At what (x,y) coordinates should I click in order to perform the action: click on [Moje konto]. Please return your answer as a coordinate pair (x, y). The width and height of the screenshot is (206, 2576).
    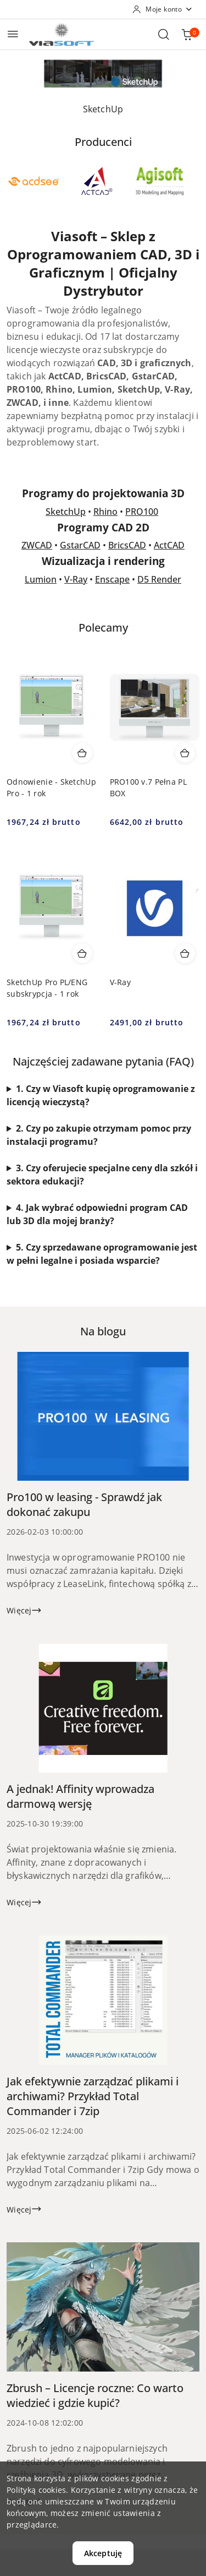
    Looking at the image, I should click on (162, 9).